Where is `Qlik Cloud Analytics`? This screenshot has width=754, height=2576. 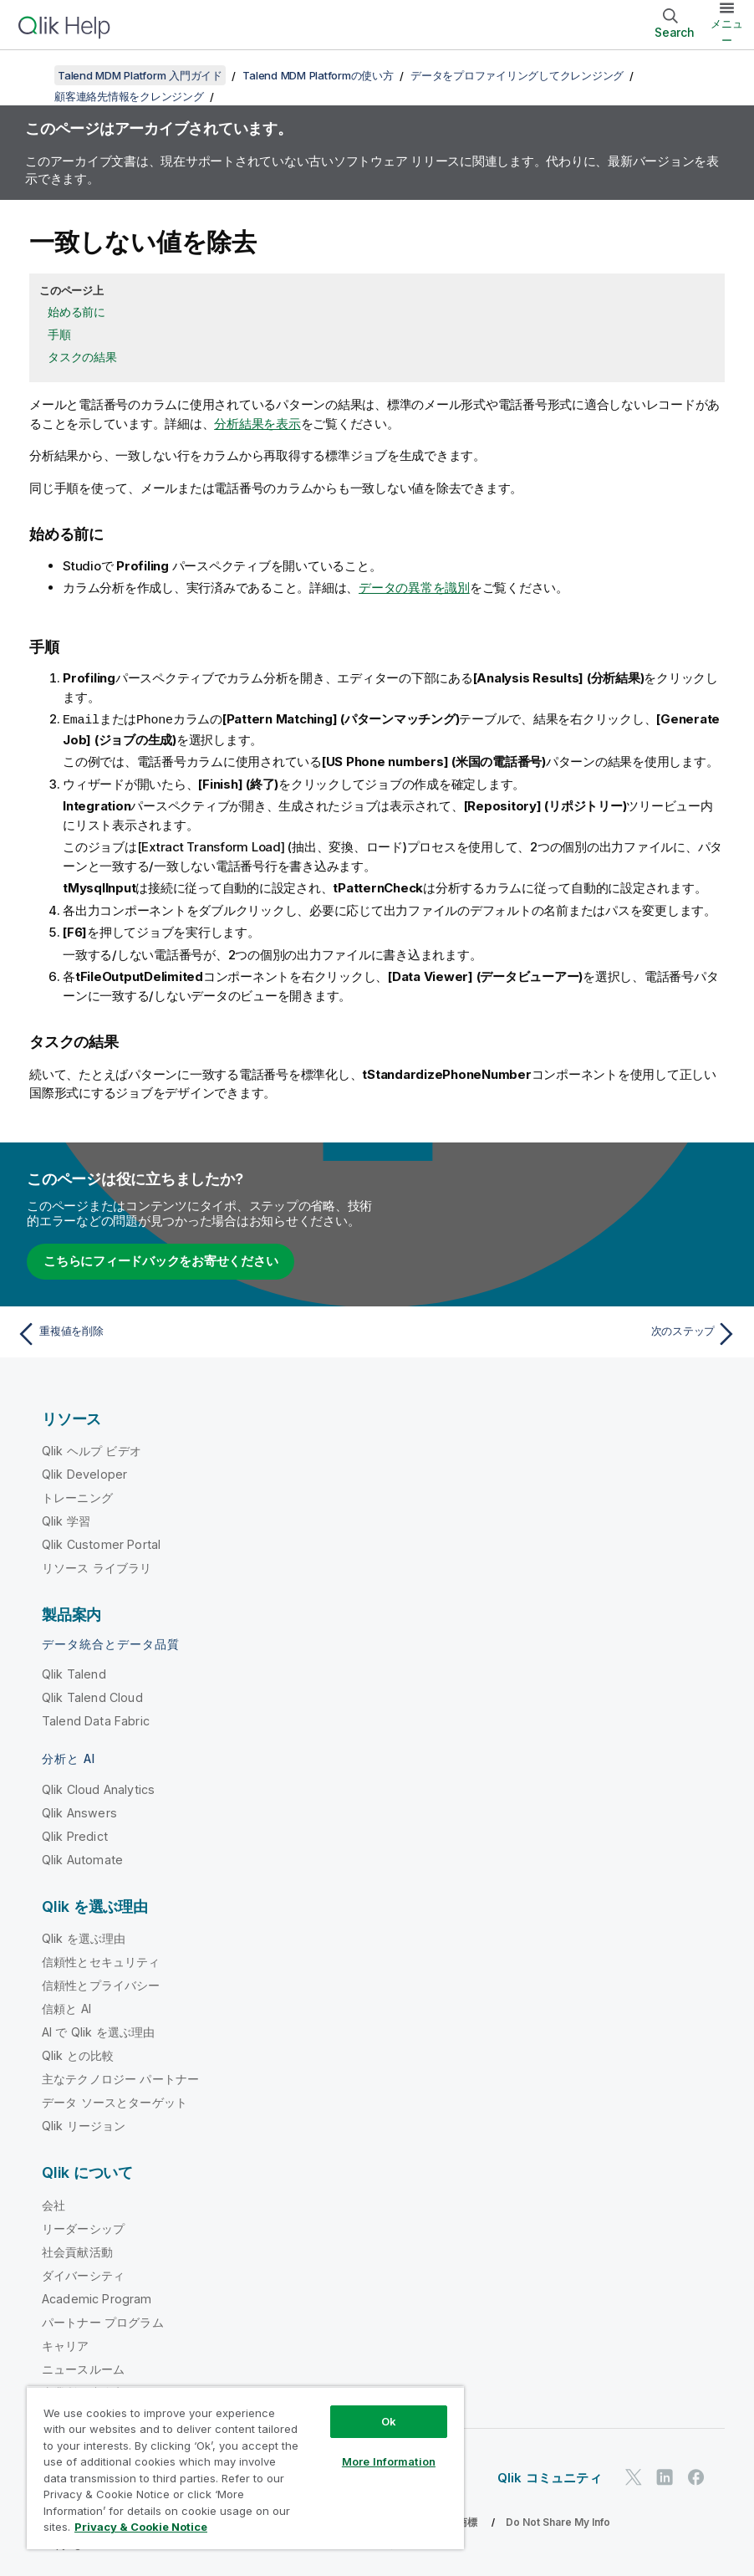 Qlik Cloud Analytics is located at coordinates (98, 1788).